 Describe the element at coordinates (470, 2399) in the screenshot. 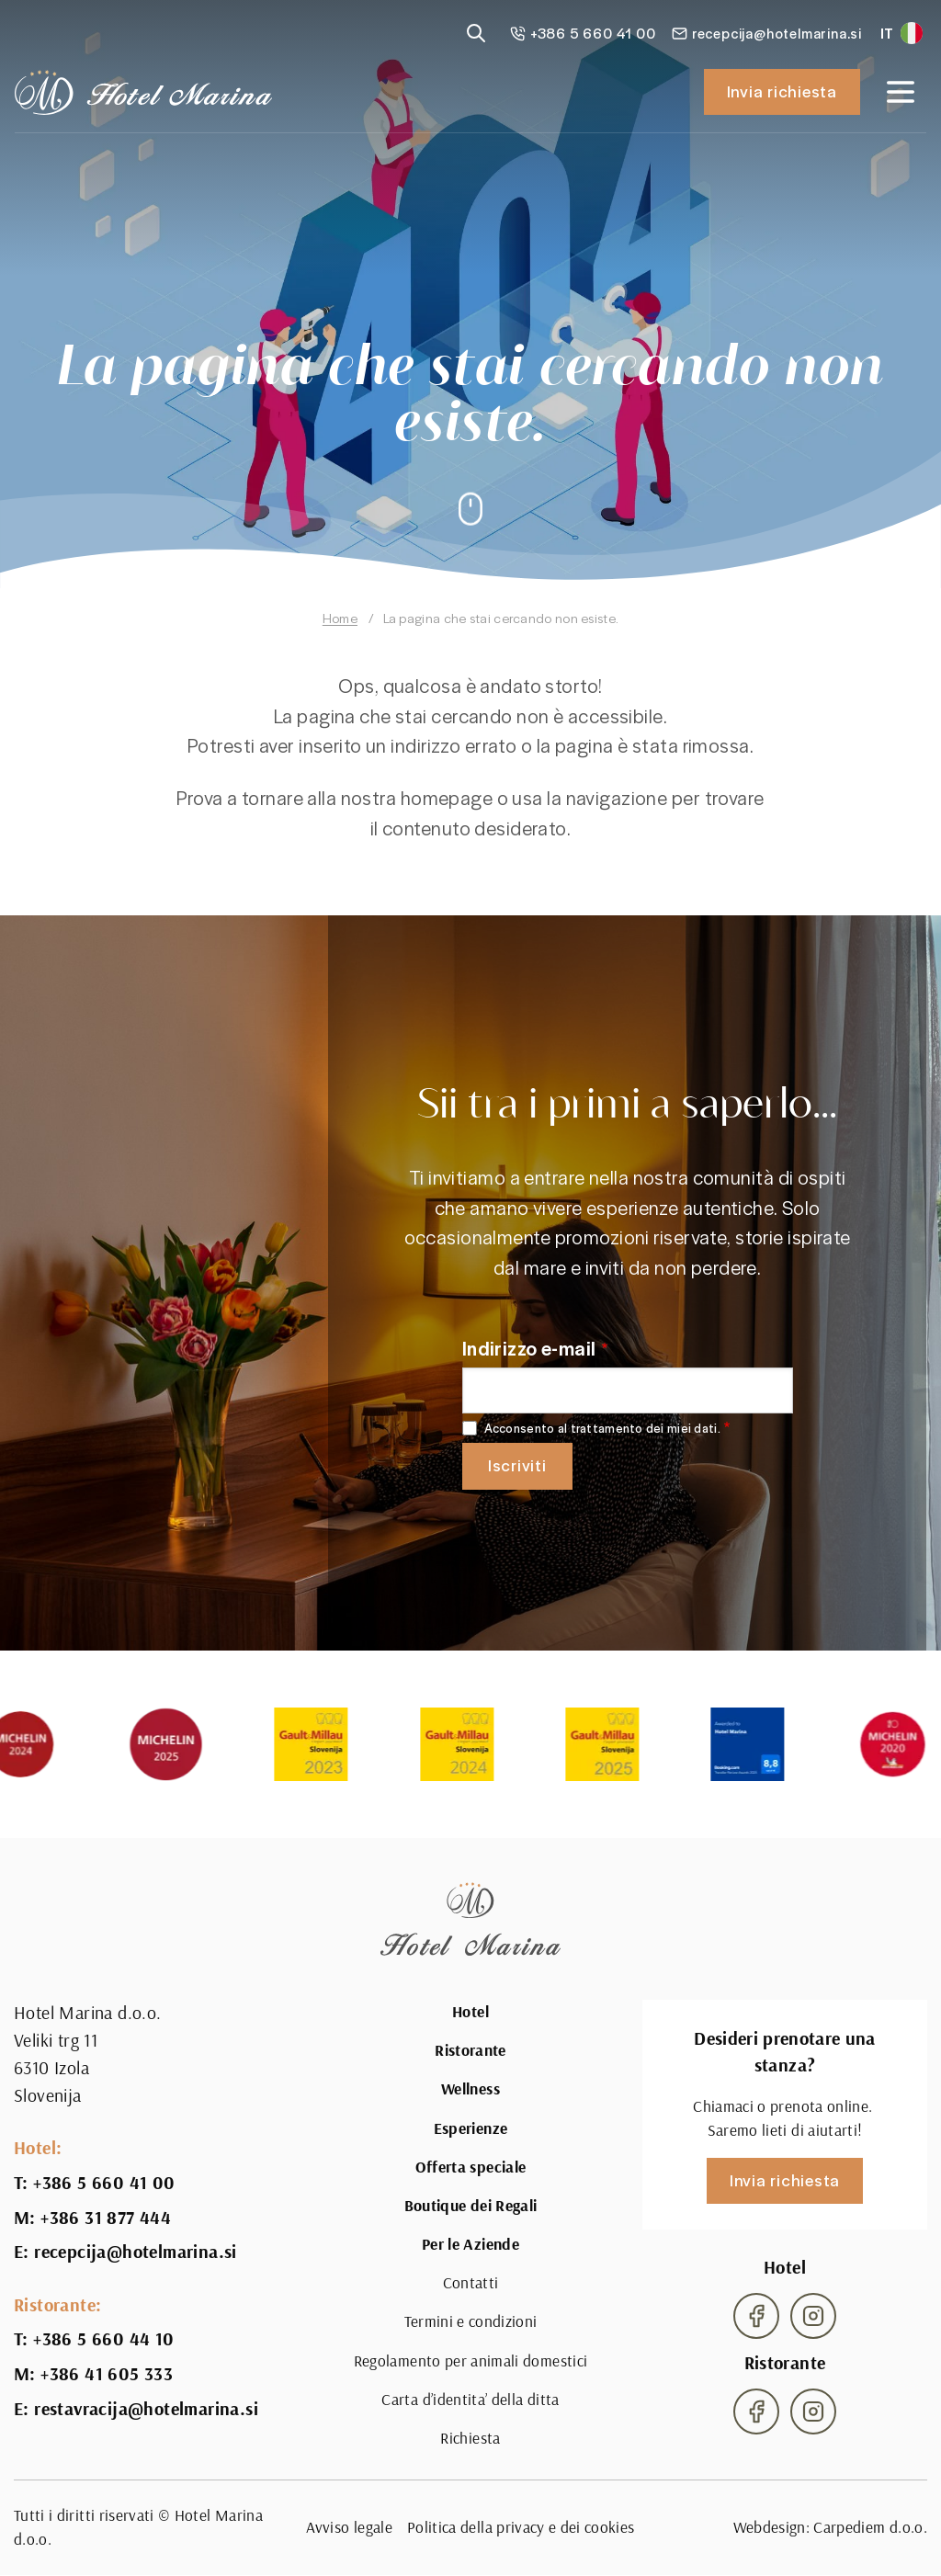

I see `Carta d’identita’ della ditta` at that location.